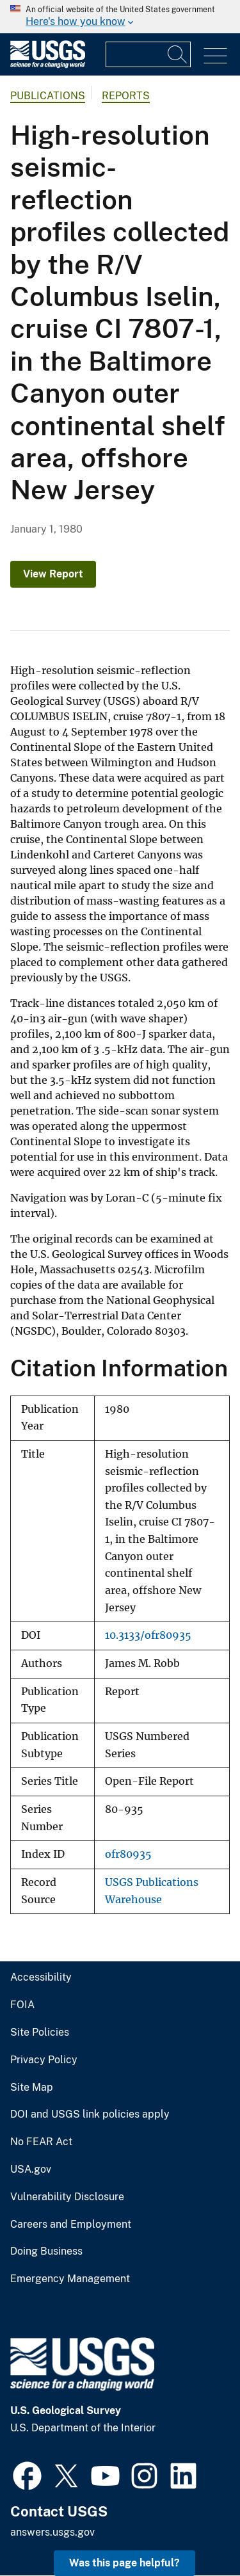 This screenshot has height=2576, width=240. What do you see at coordinates (47, 65) in the screenshot?
I see `[Home]` at bounding box center [47, 65].